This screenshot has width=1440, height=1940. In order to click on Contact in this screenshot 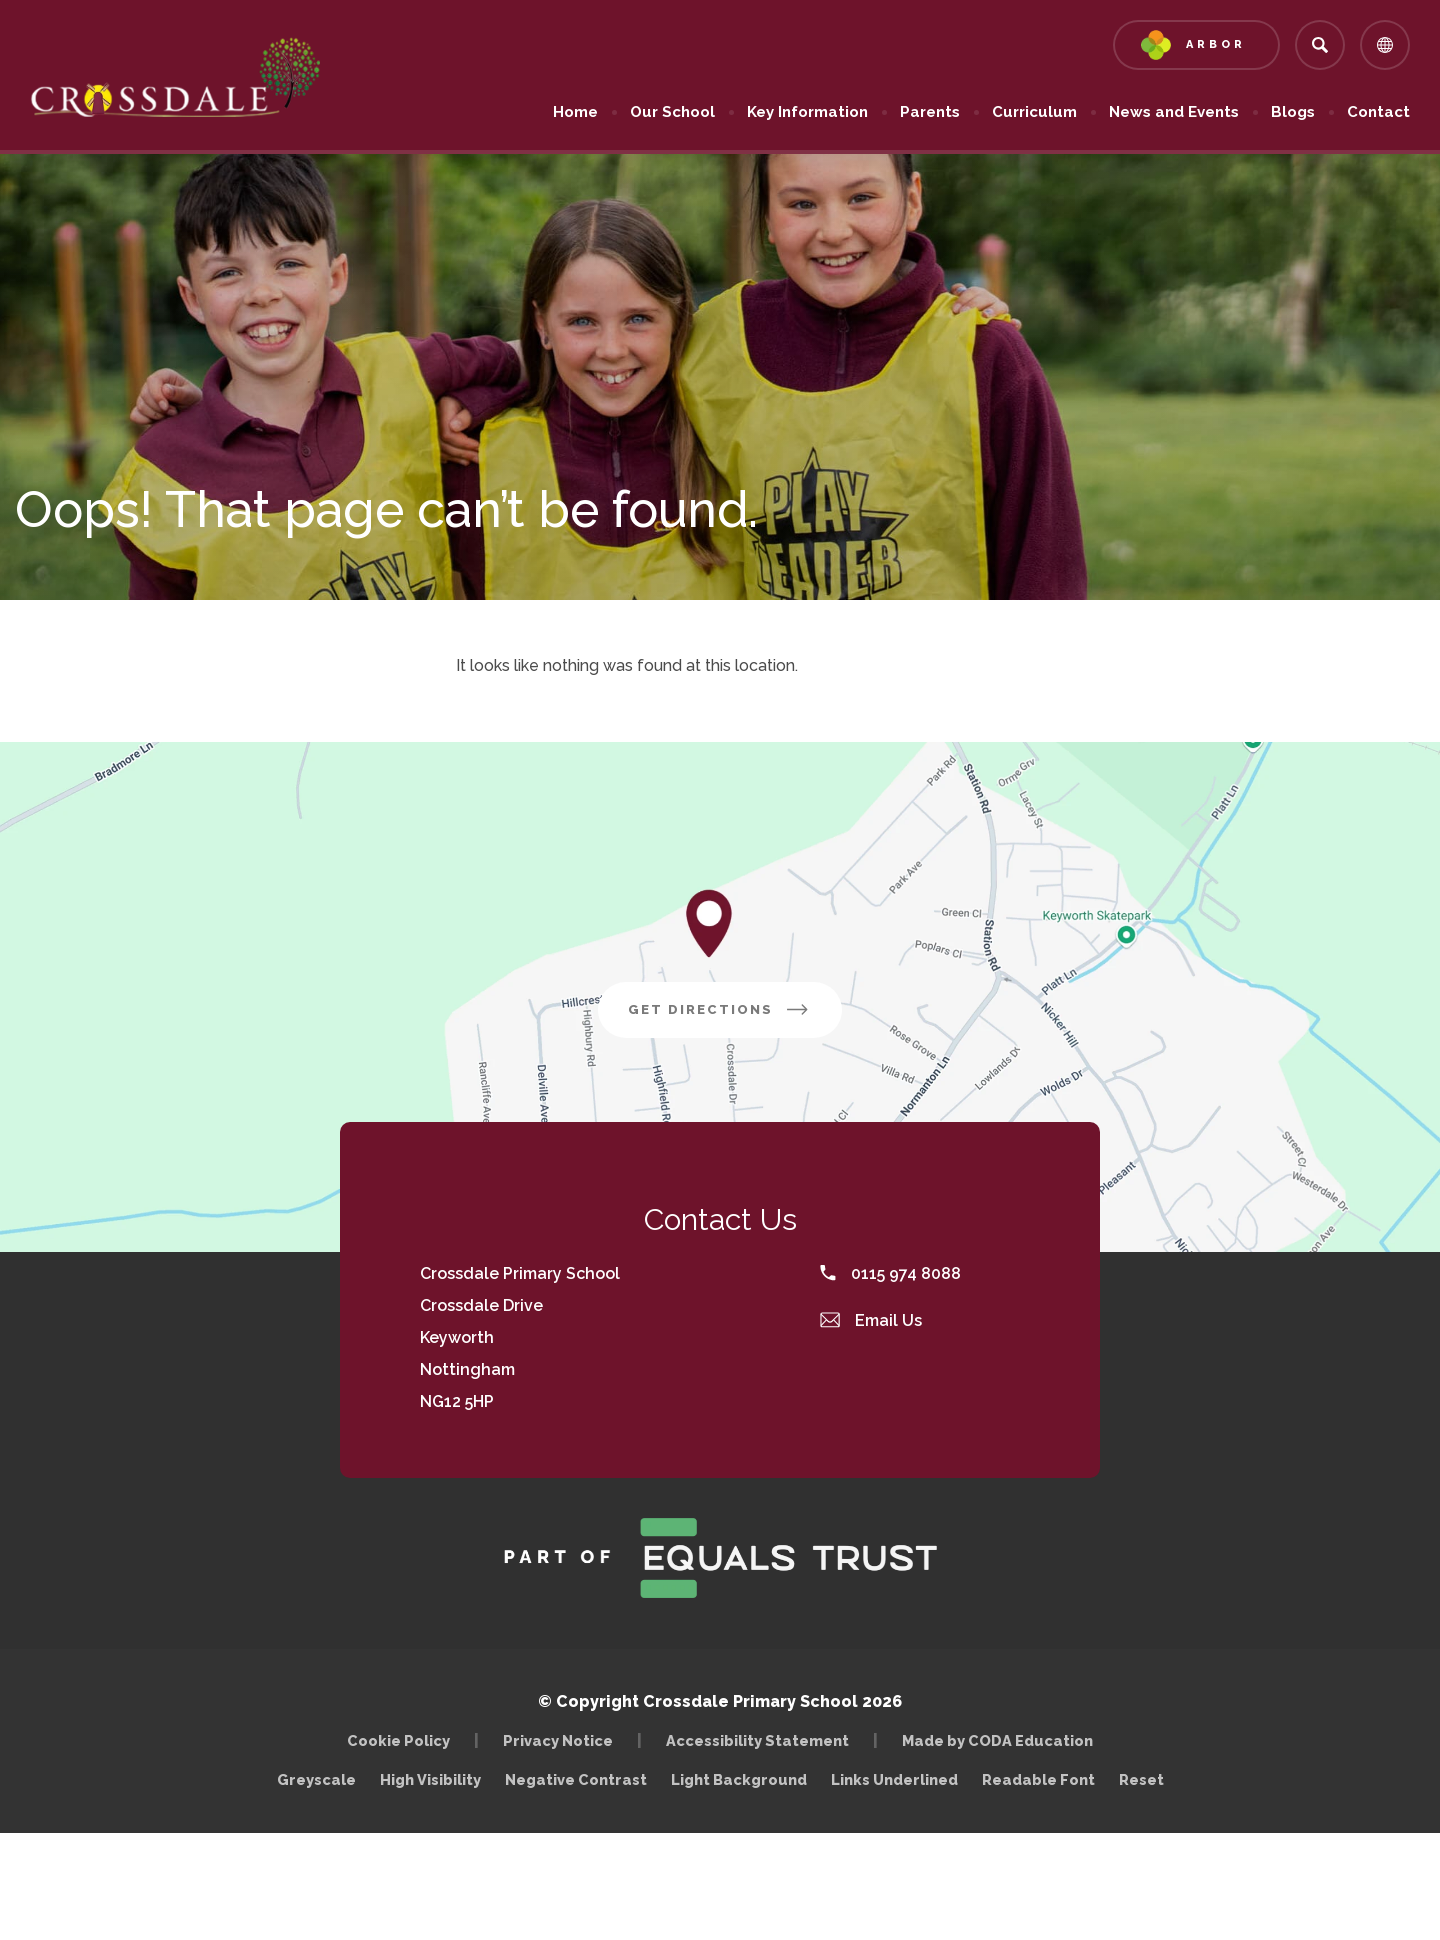, I will do `click(1378, 112)`.